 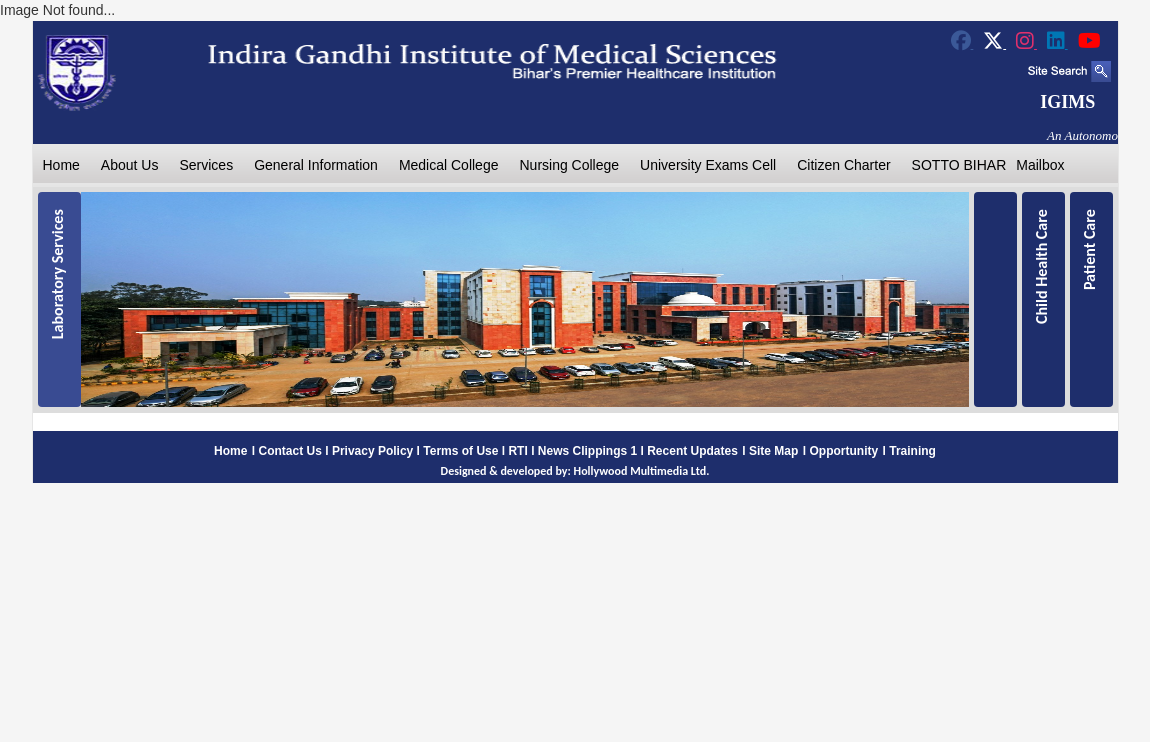 I want to click on Site Map, so click(x=773, y=451).